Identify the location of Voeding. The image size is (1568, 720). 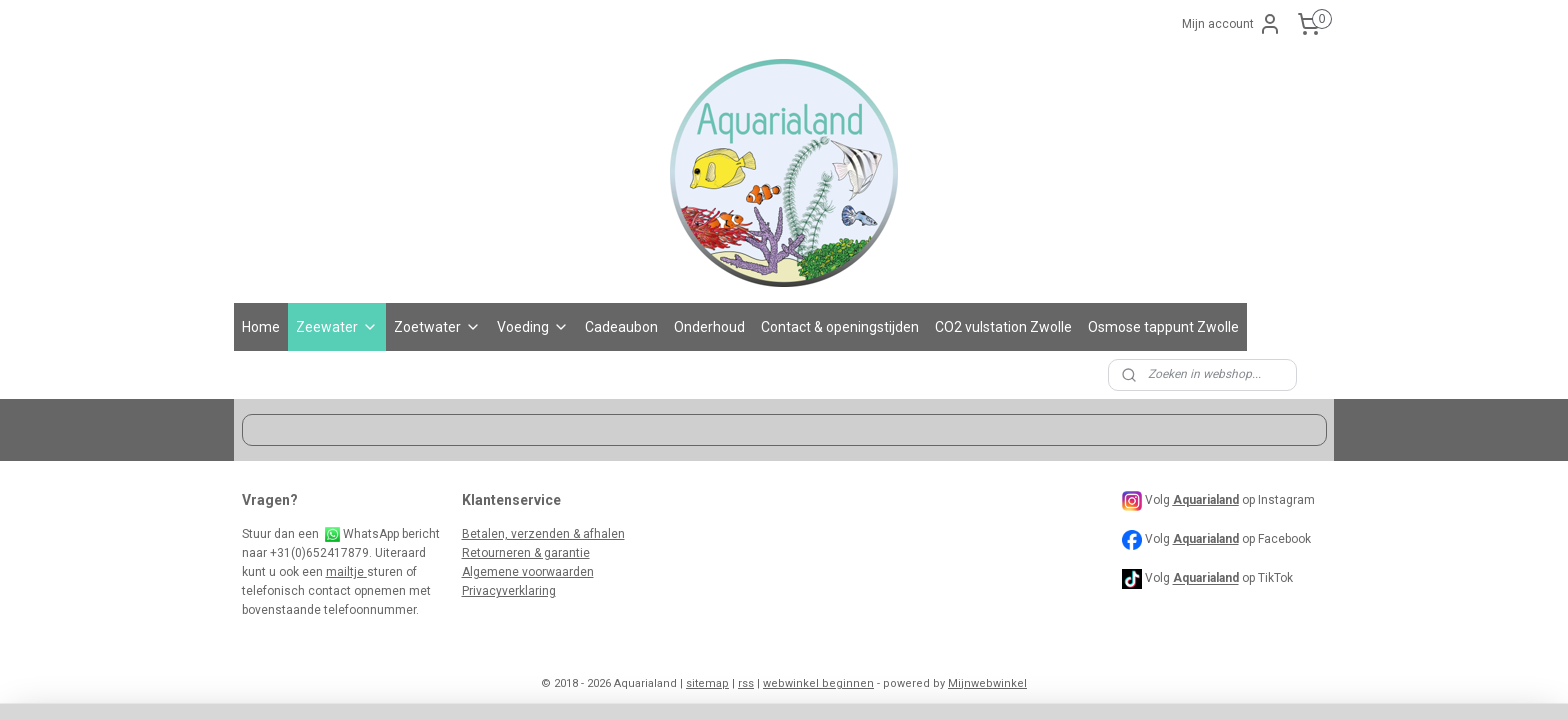
(533, 327).